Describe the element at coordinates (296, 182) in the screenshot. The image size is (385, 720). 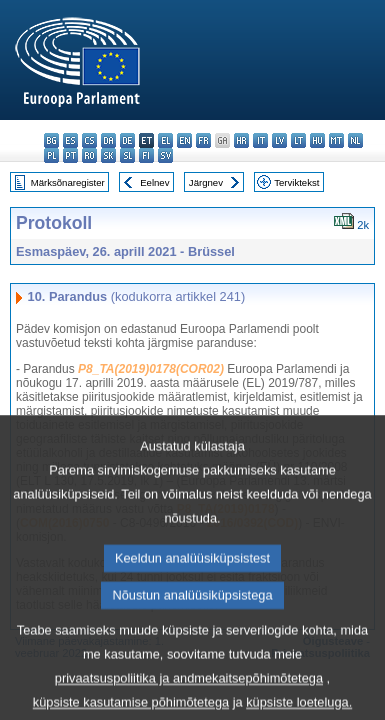
I see `Terviktekst` at that location.